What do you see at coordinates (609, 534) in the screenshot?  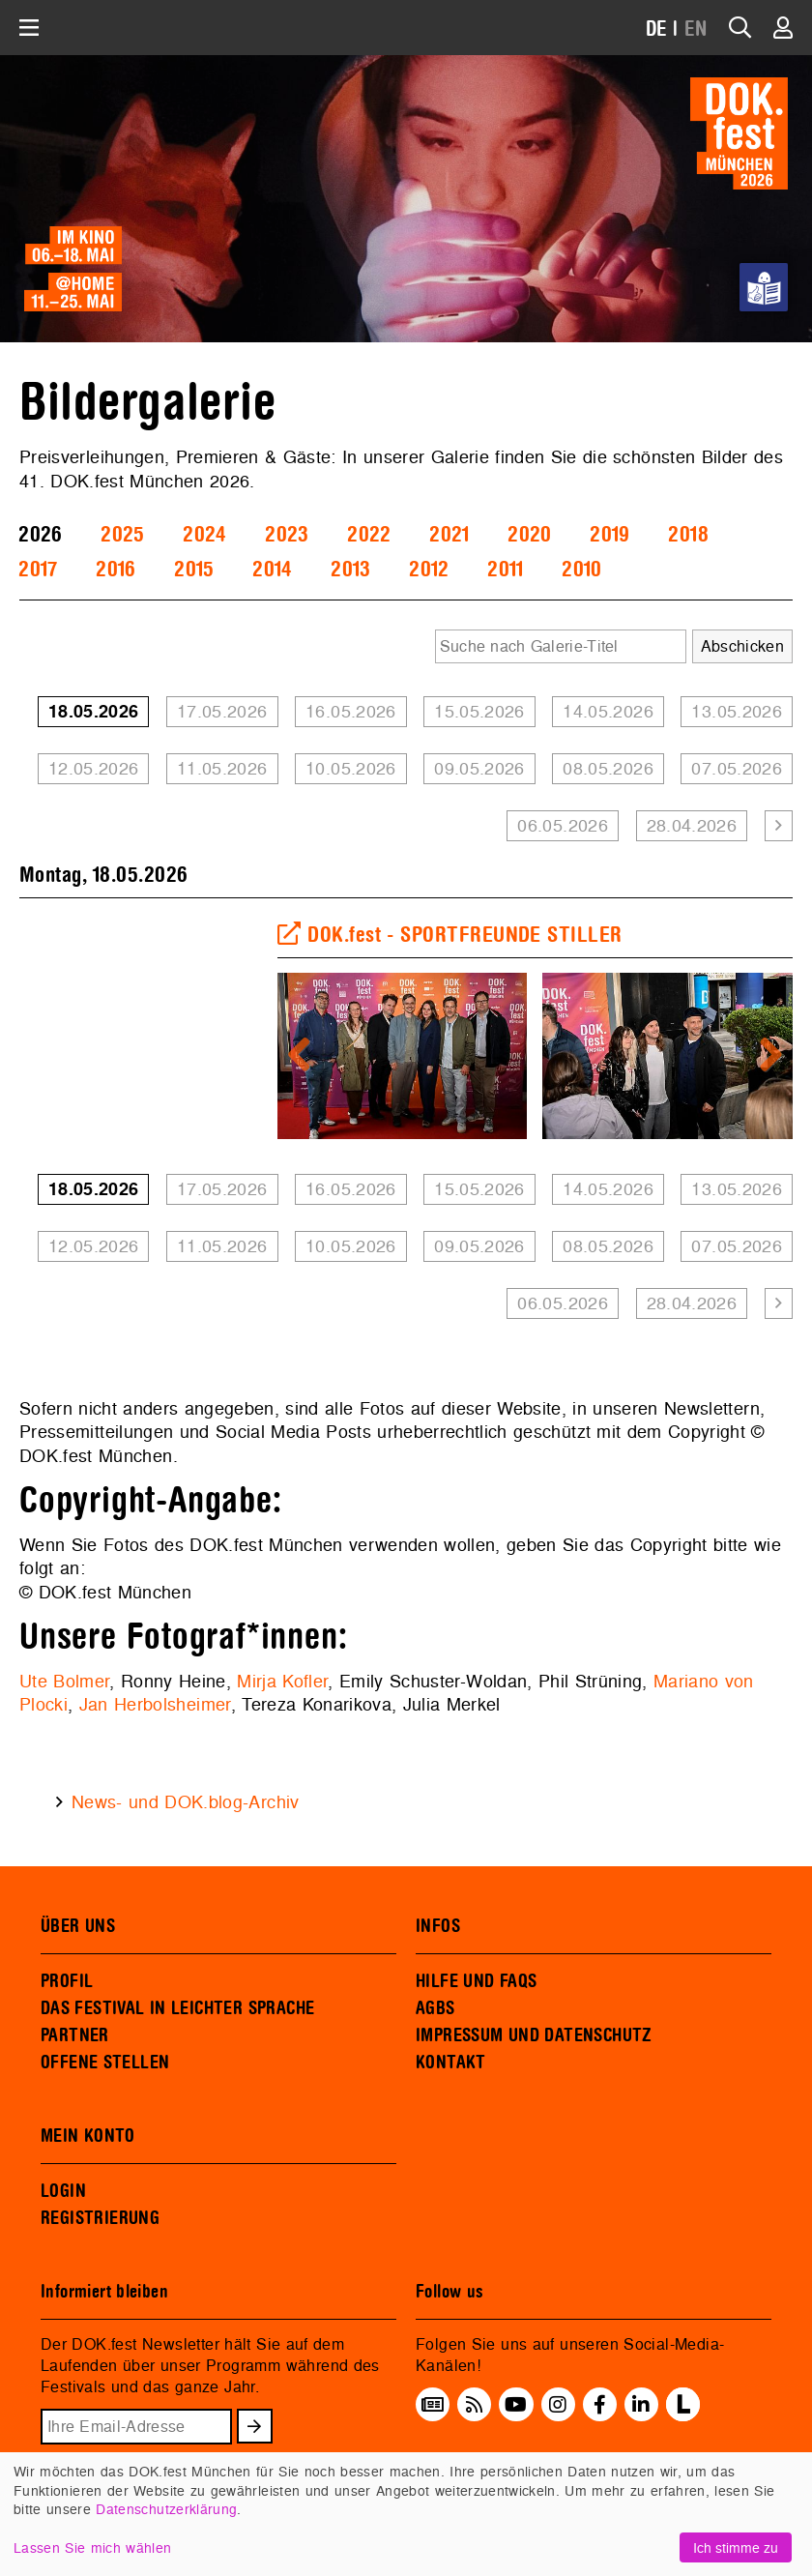 I see `2019` at bounding box center [609, 534].